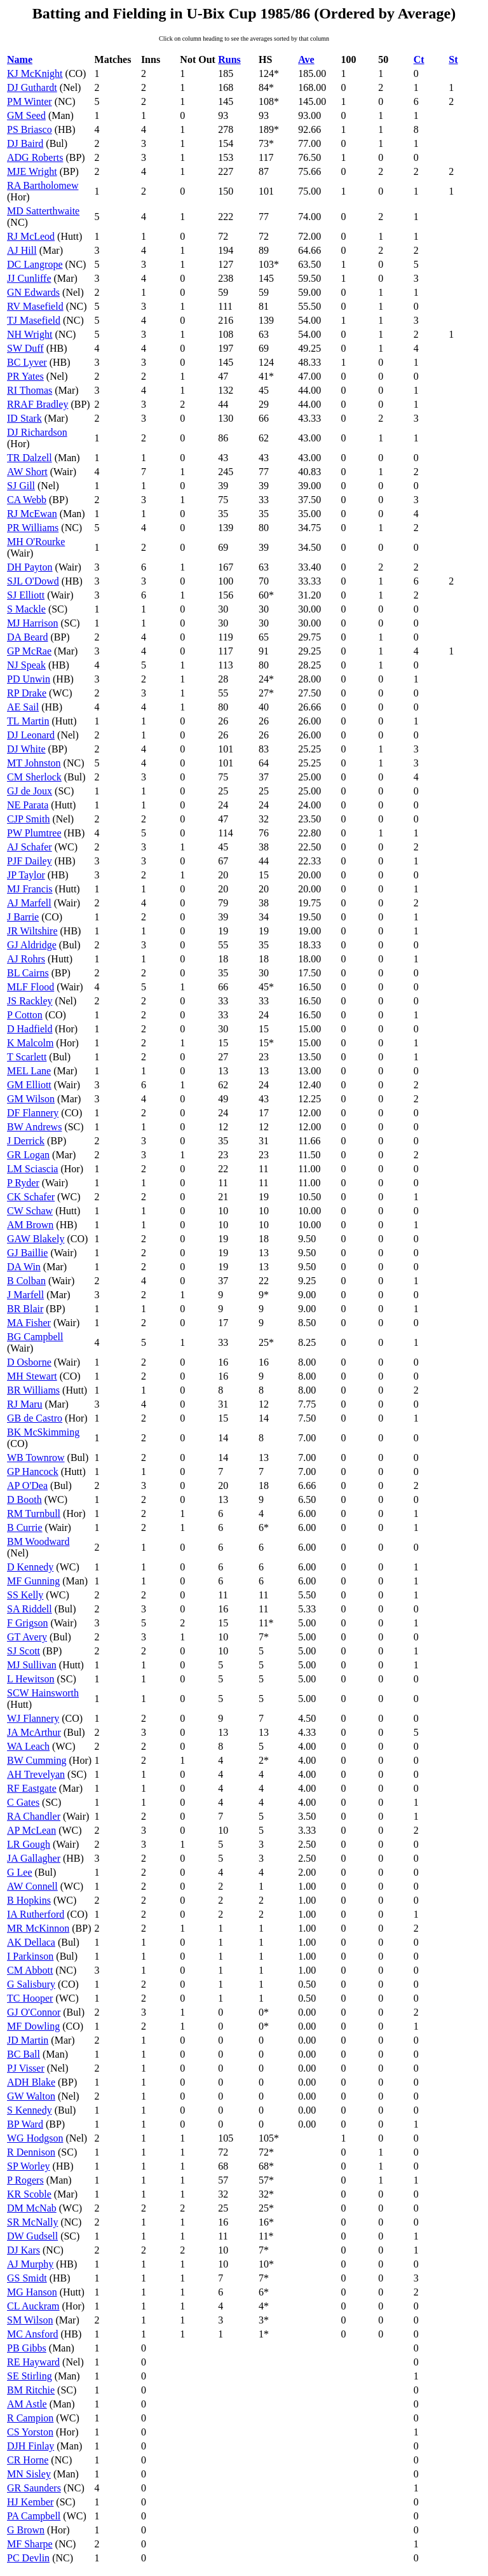 The height and width of the screenshot is (2576, 488). I want to click on MF Dowling, so click(33, 2026).